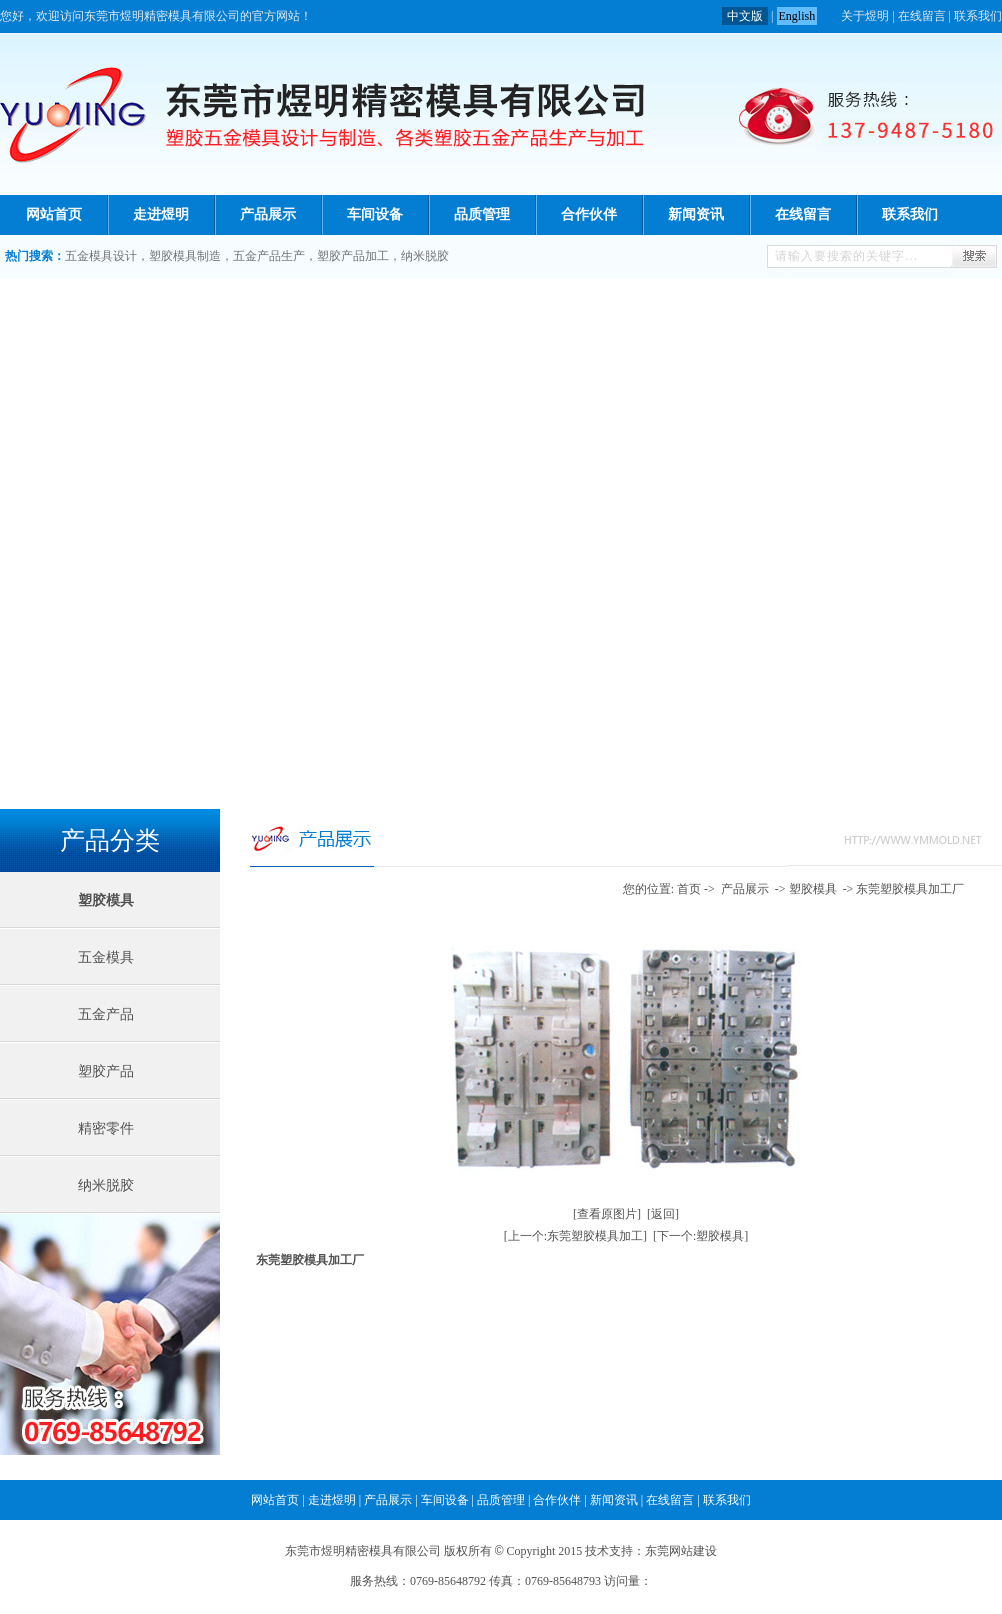 This screenshot has width=1002, height=1614. I want to click on 五金模具设计, so click(101, 256).